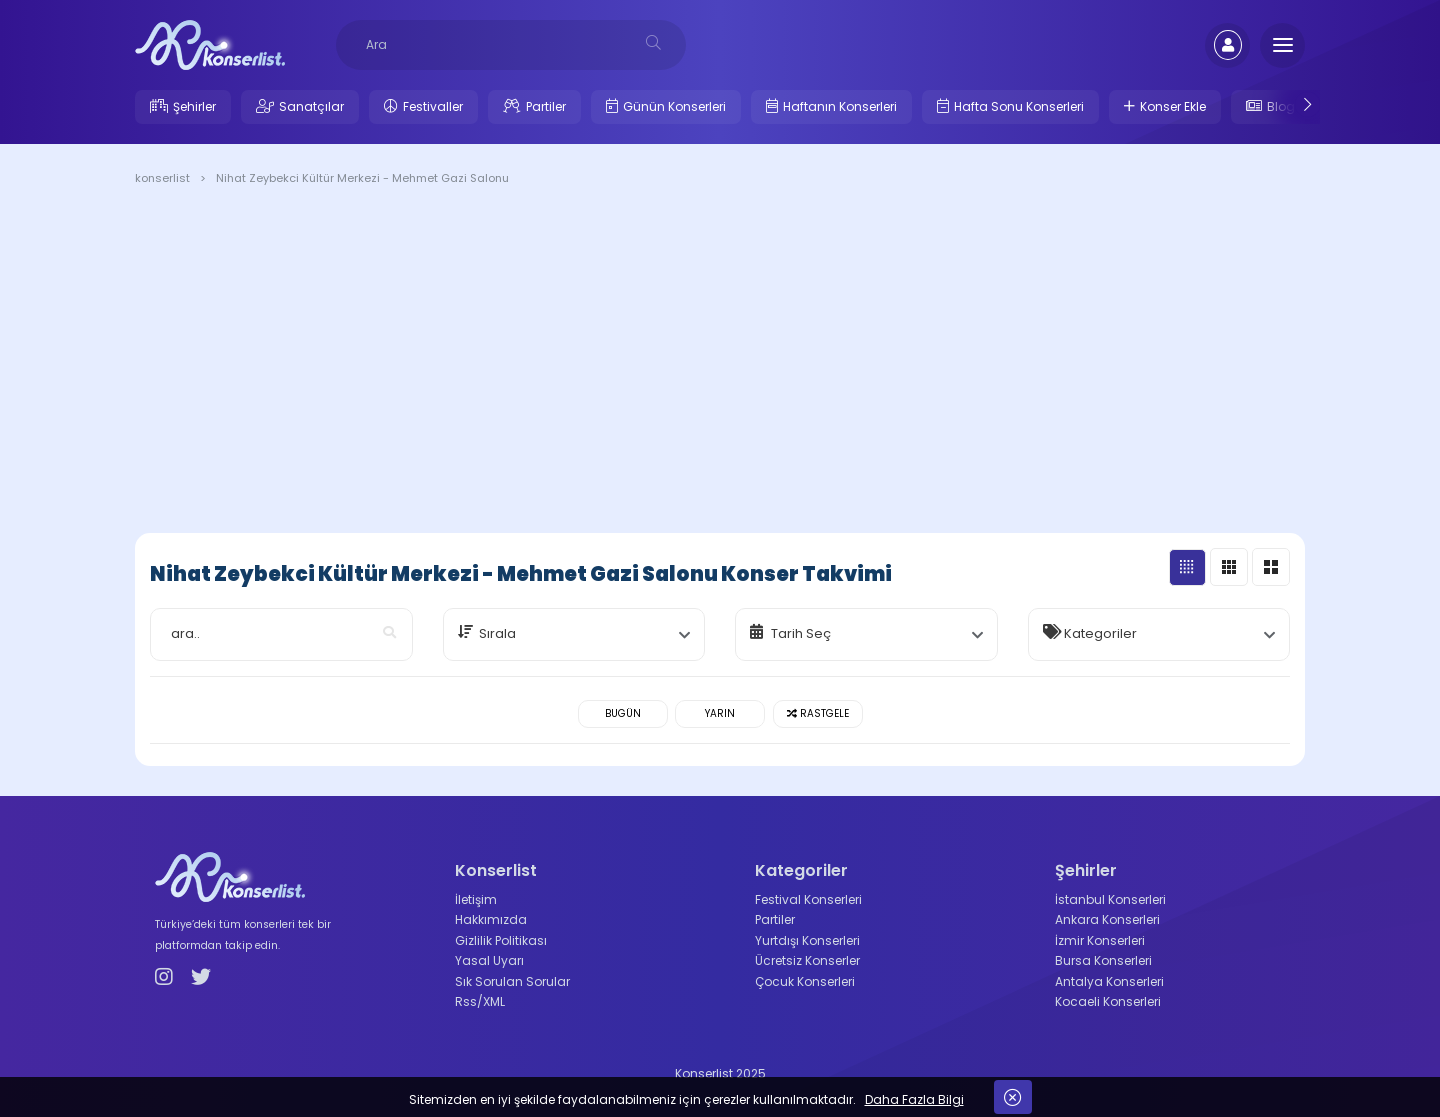  I want to click on Festivaller, so click(433, 106).